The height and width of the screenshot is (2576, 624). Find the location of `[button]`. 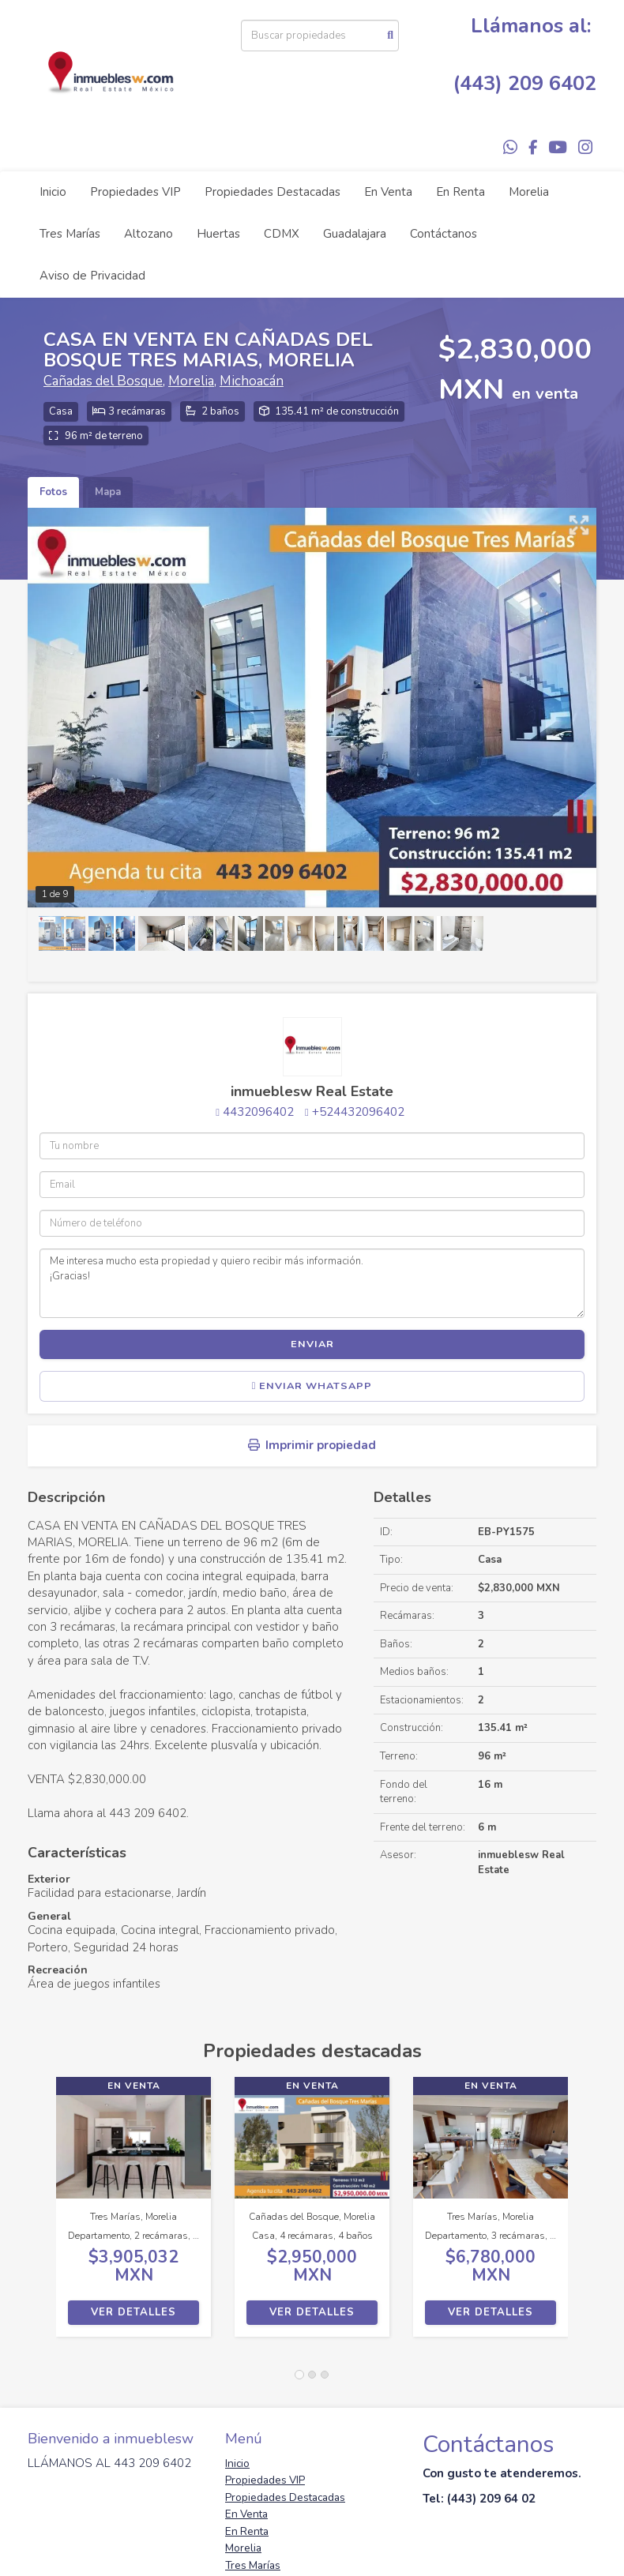

[button] is located at coordinates (42, 2215).